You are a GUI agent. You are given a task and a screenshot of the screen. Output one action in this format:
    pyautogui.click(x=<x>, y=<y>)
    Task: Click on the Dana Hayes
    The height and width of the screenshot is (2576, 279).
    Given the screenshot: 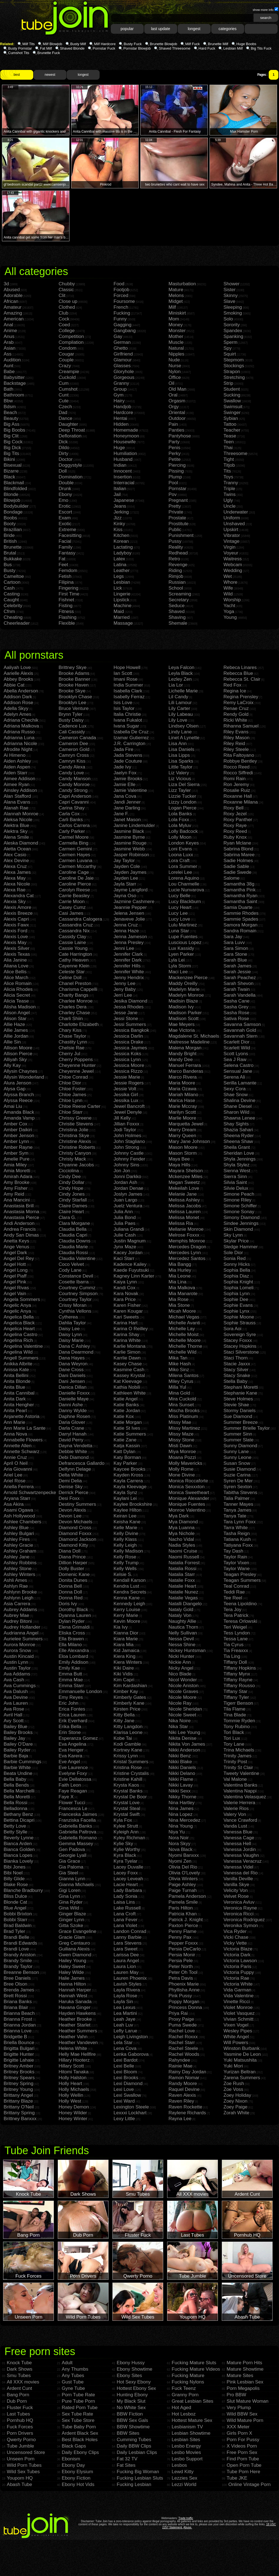 What is the action you would take?
    pyautogui.click(x=72, y=1358)
    